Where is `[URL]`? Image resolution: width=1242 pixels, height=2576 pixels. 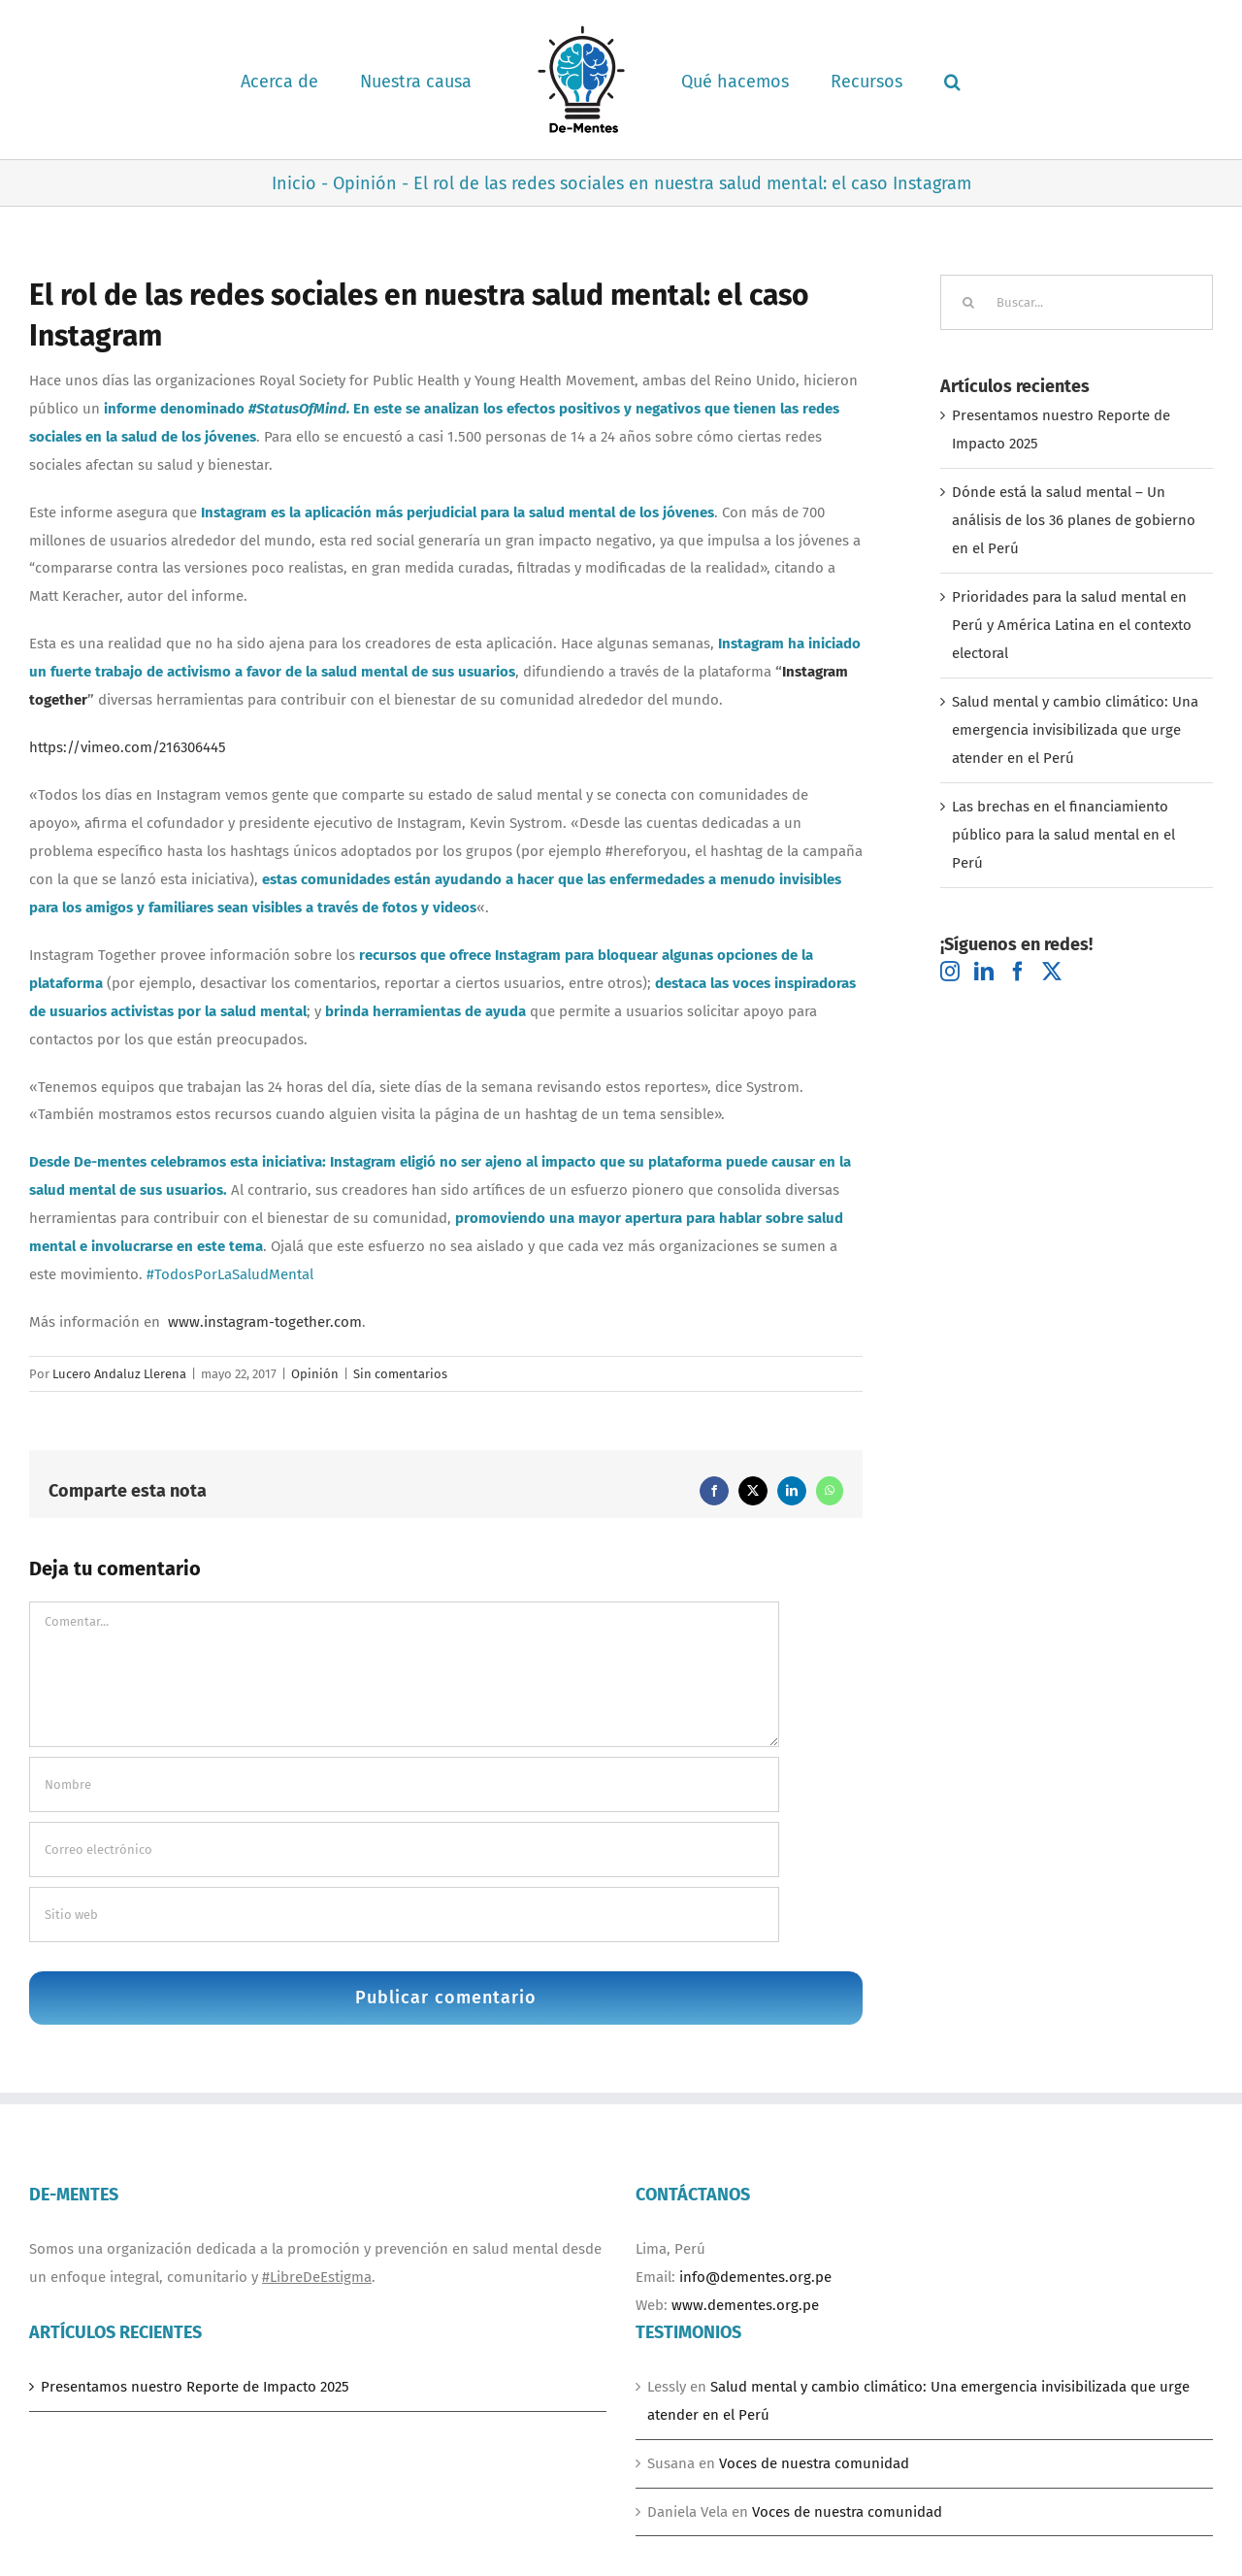 [URL] is located at coordinates (404, 1914).